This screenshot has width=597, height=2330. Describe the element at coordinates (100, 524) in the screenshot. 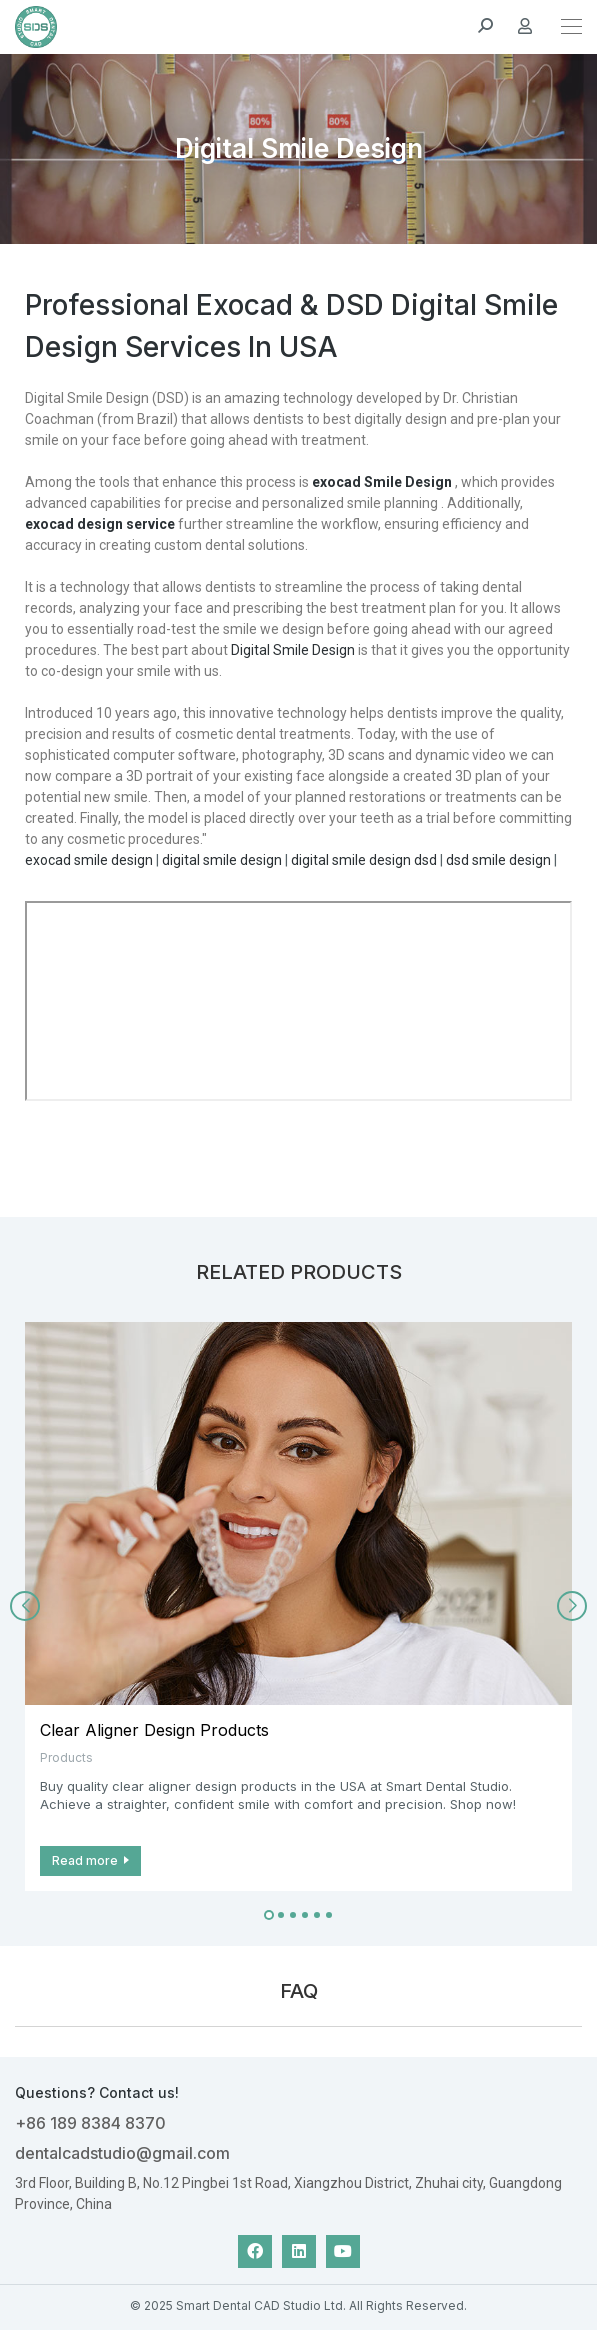

I see `exocad design service` at that location.